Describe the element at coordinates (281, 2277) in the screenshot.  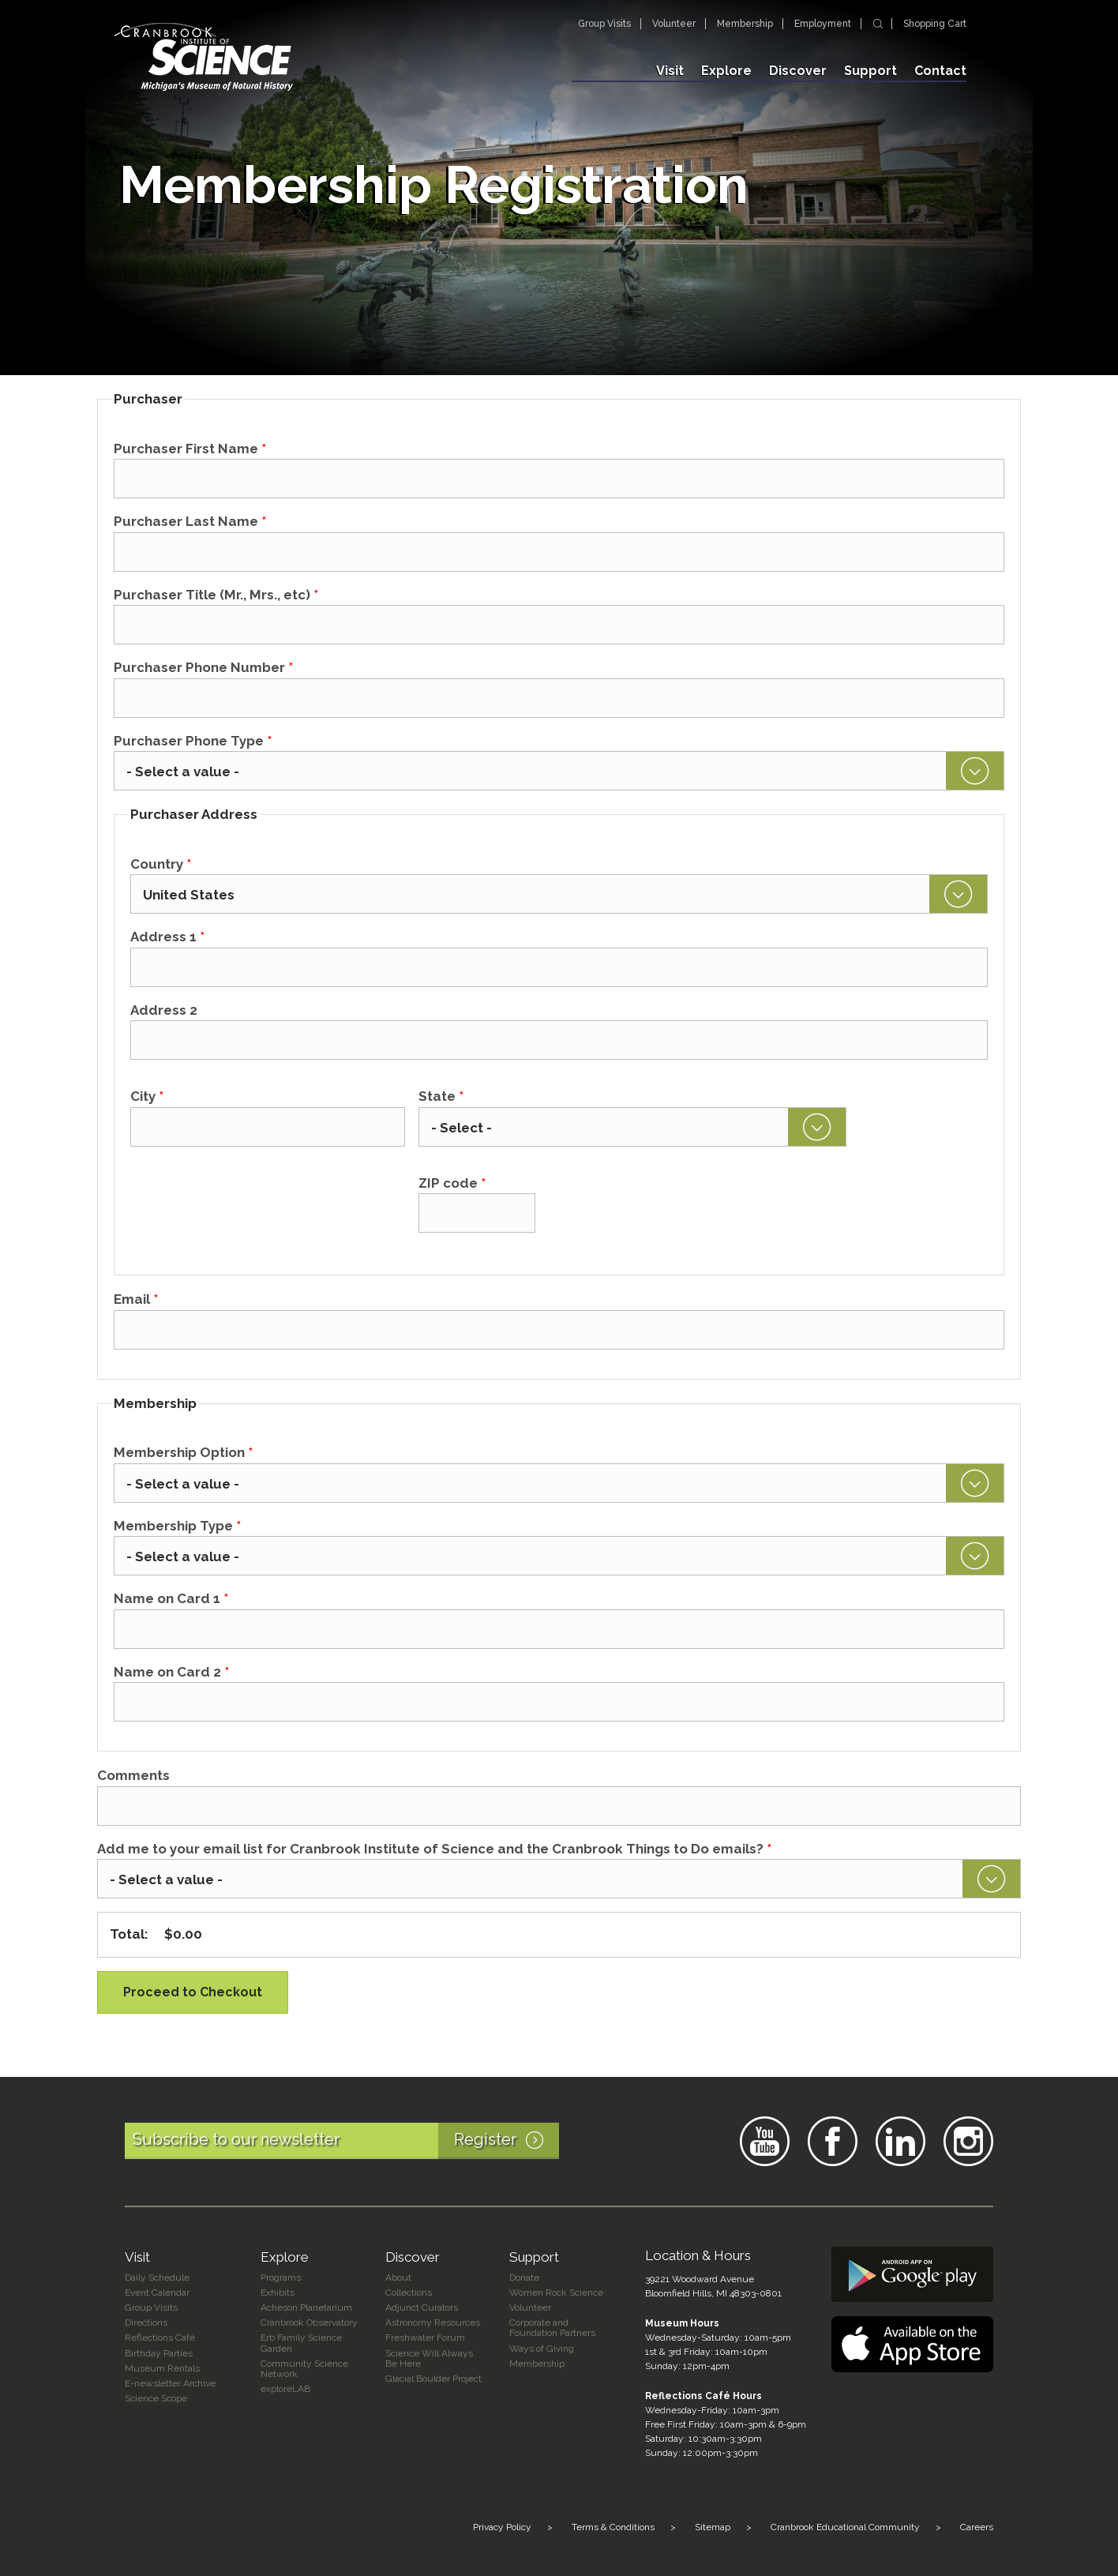
I see `Programs` at that location.